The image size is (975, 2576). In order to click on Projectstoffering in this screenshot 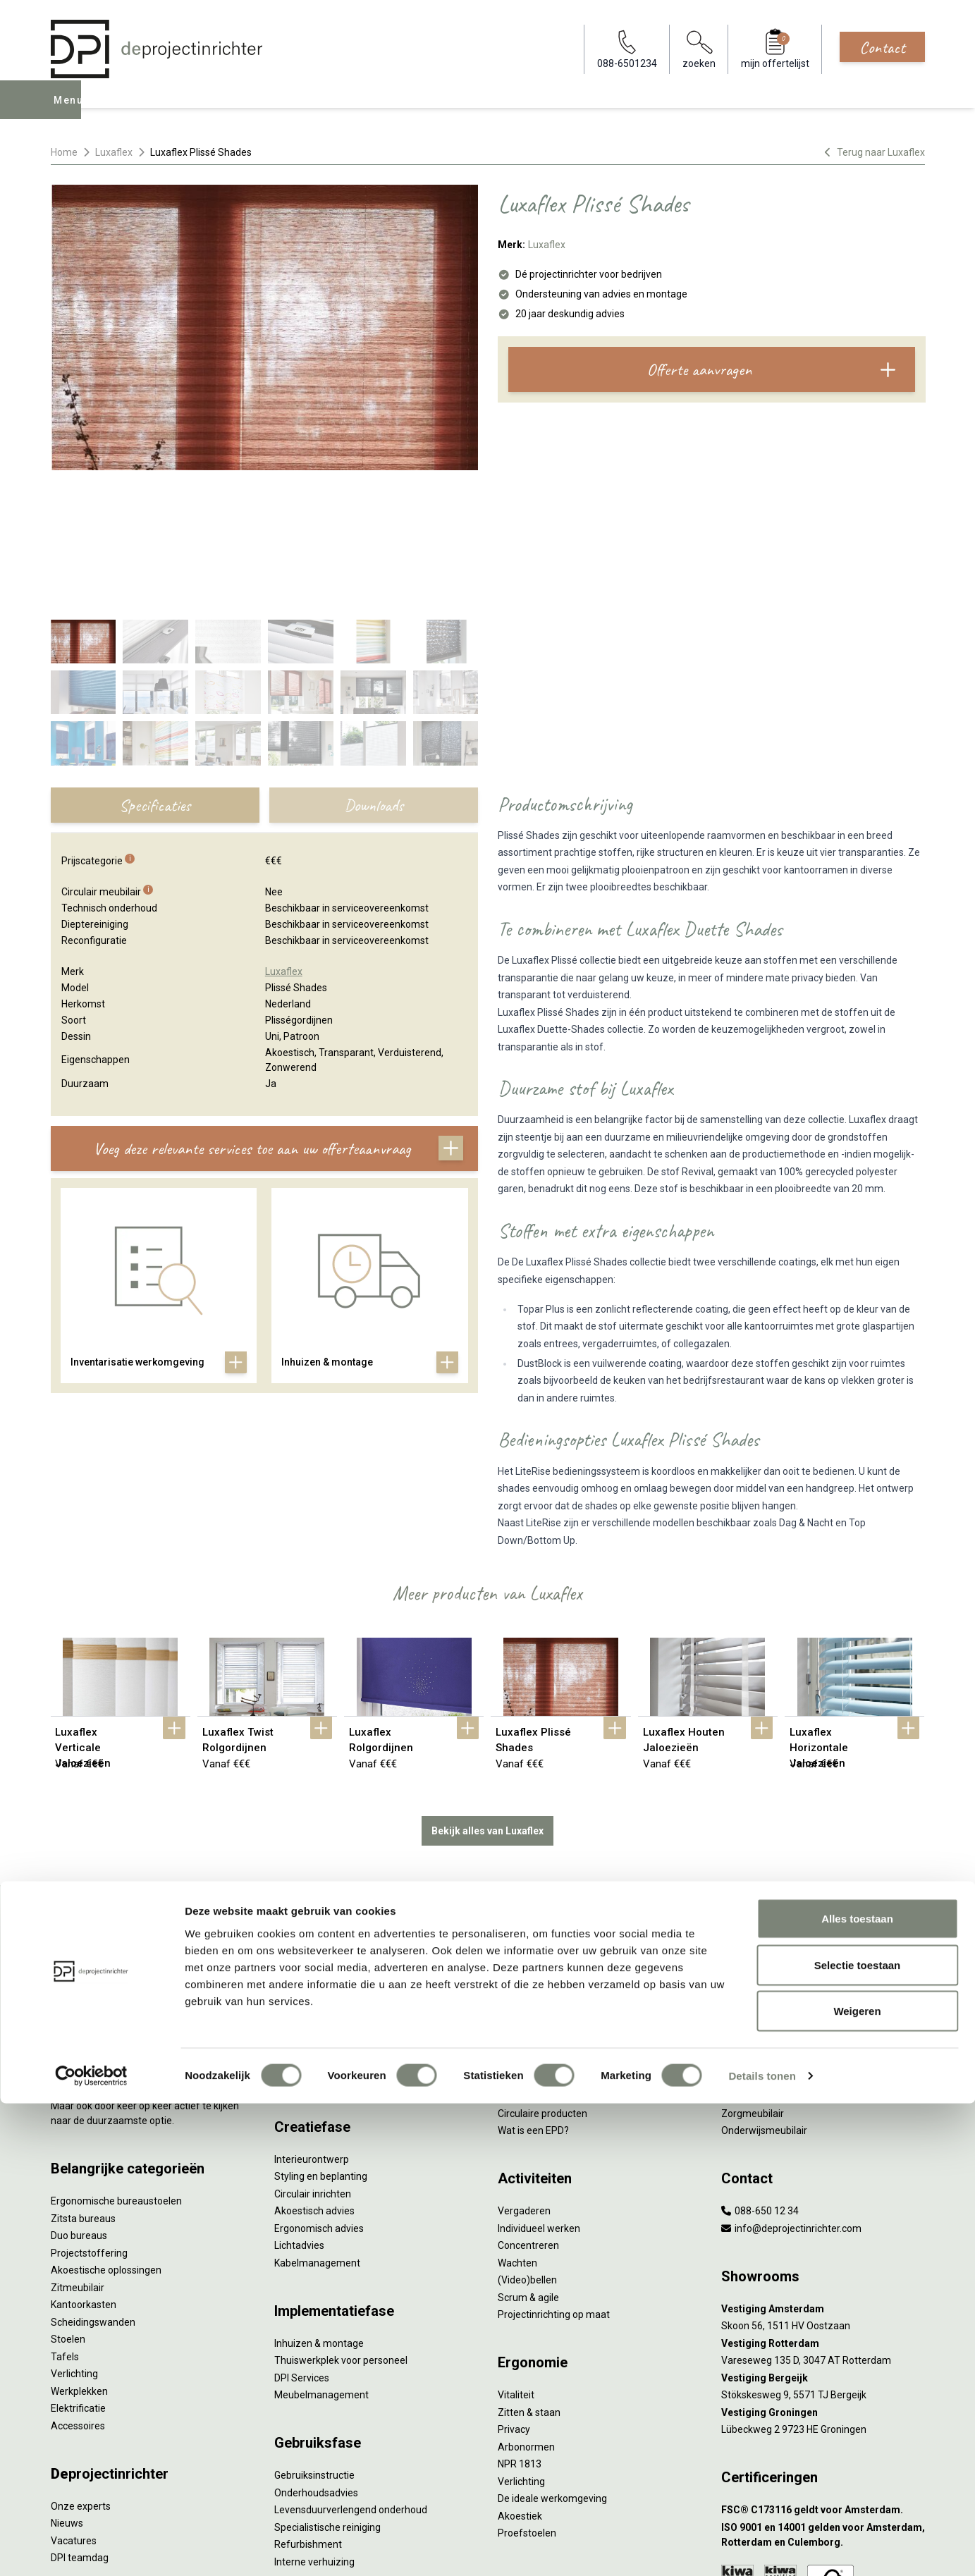, I will do `click(89, 2108)`.